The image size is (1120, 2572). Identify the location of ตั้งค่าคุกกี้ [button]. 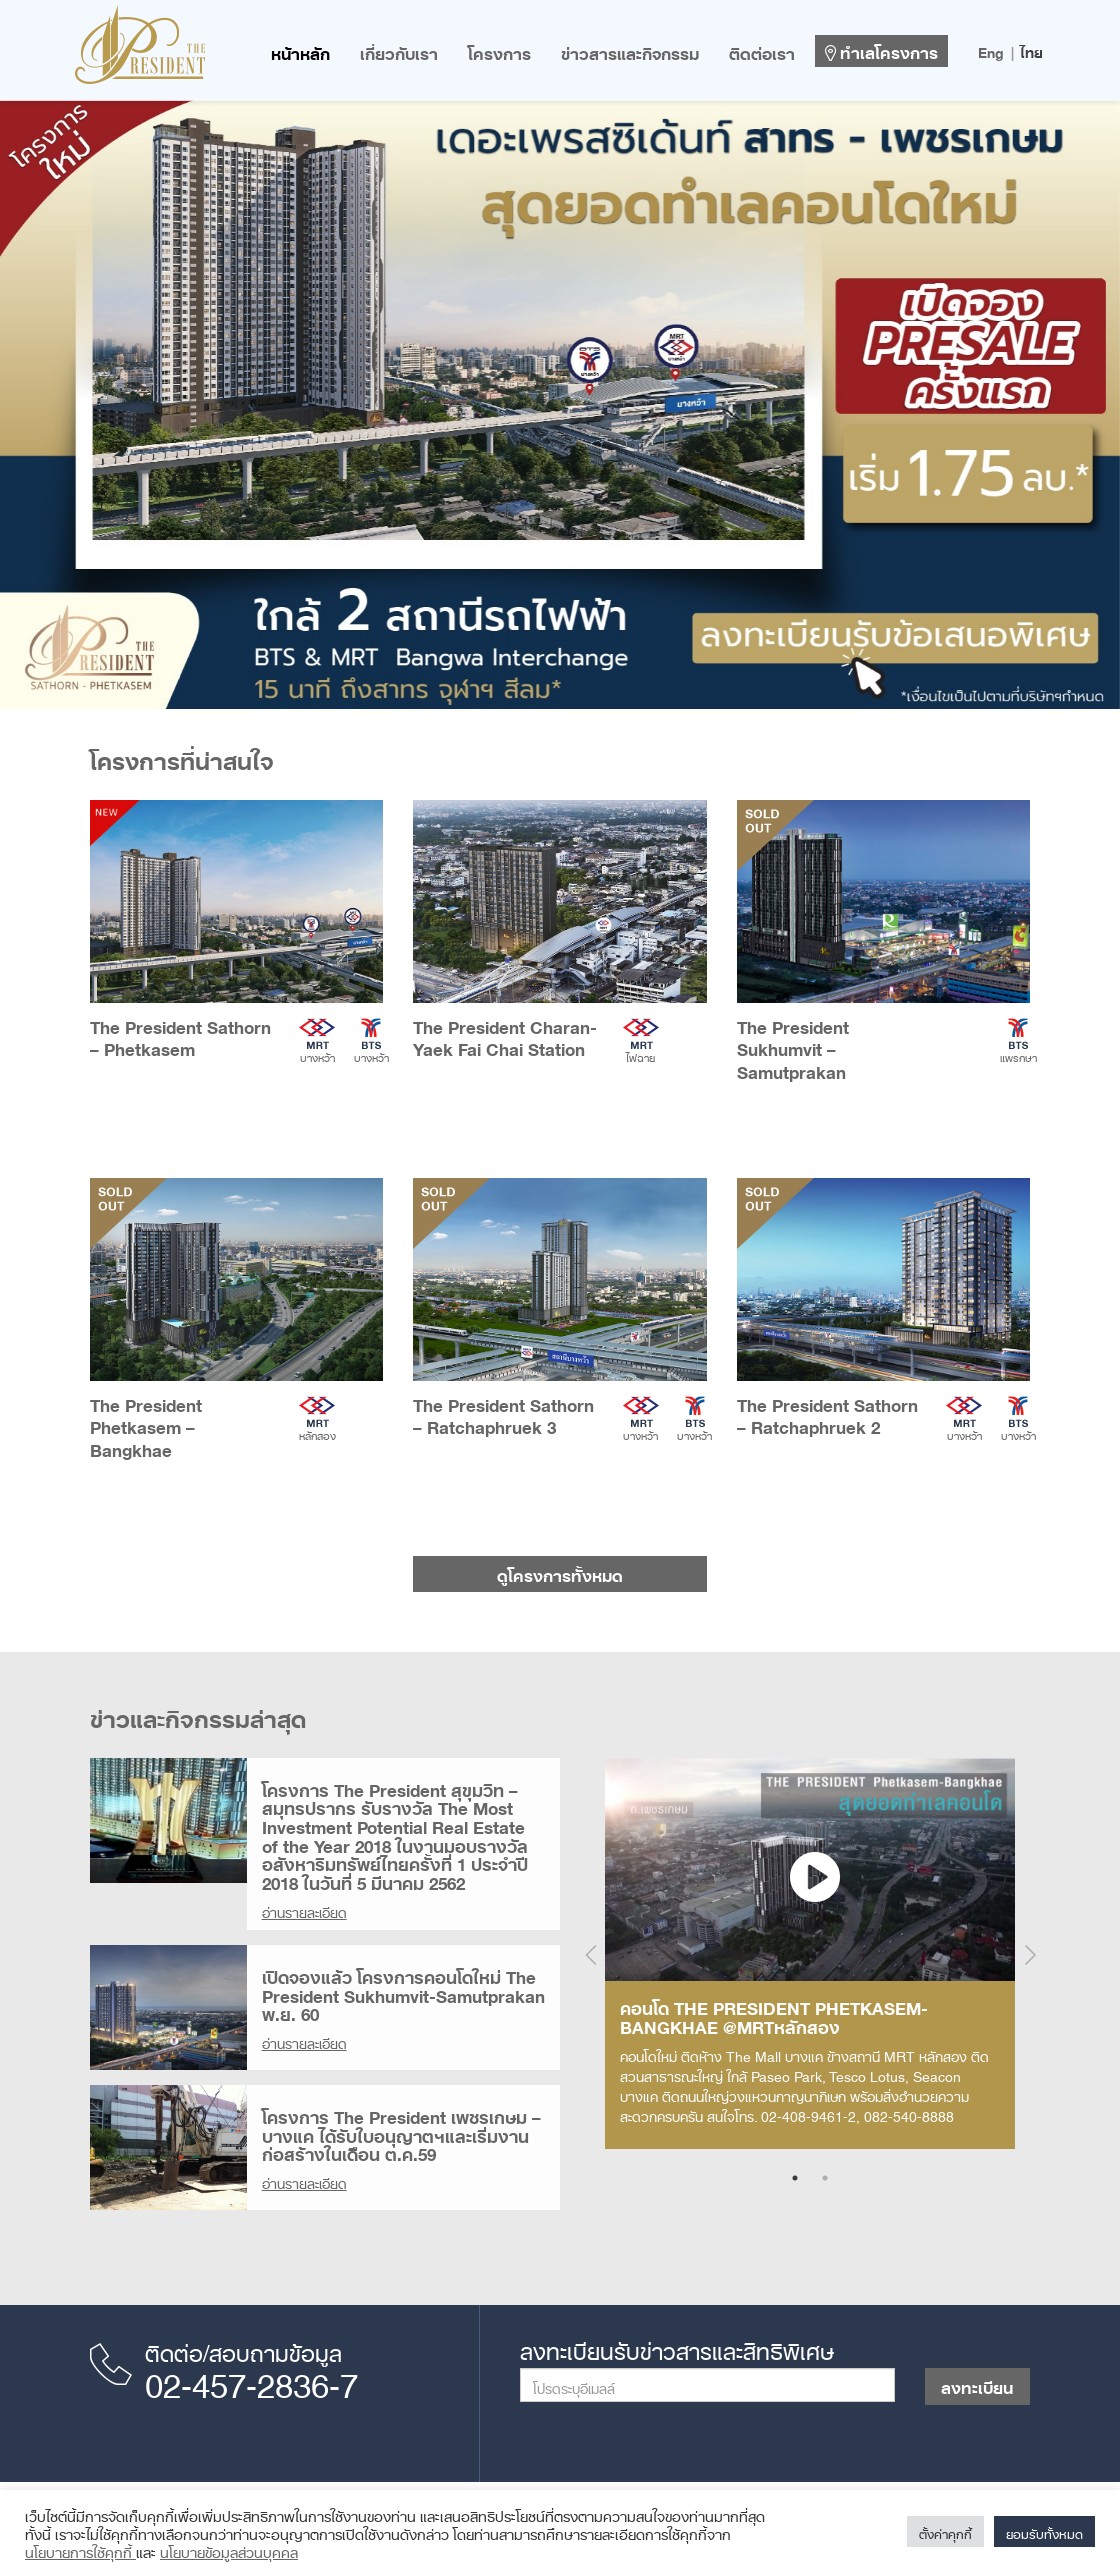
(945, 2531).